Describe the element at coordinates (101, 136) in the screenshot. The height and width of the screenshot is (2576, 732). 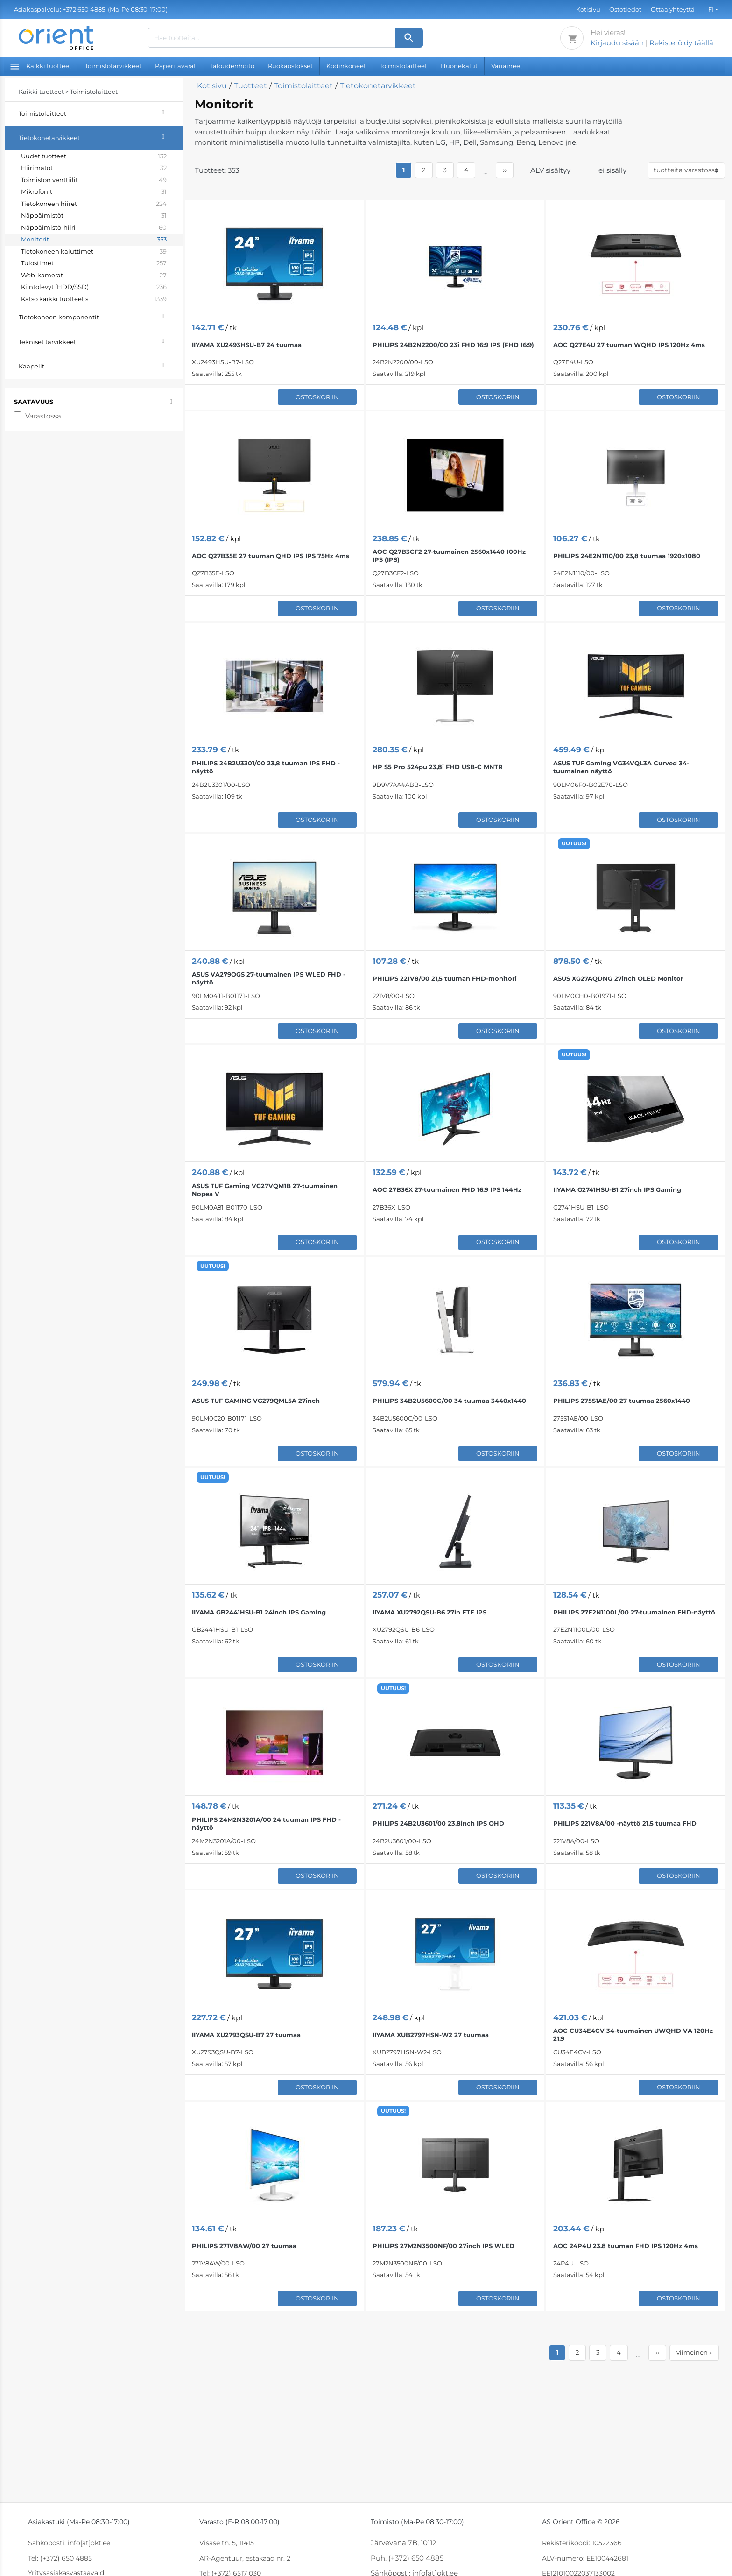
I see `Tietokonetarvikkeet` at that location.